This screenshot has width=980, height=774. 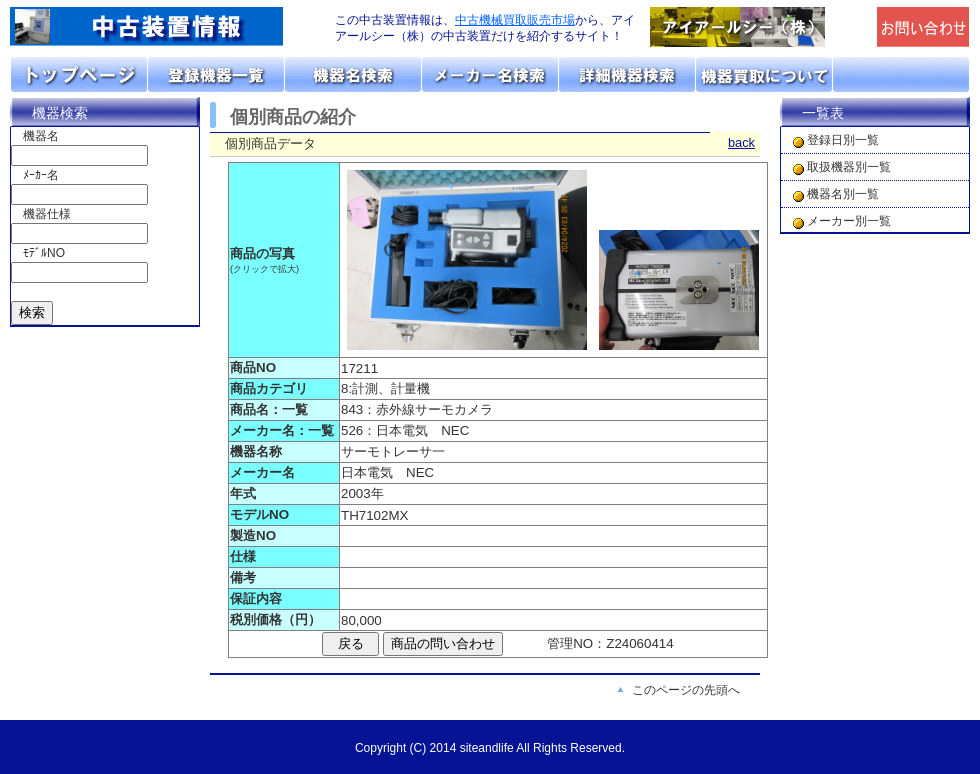 I want to click on 取扱機器別一覧, so click(x=849, y=167).